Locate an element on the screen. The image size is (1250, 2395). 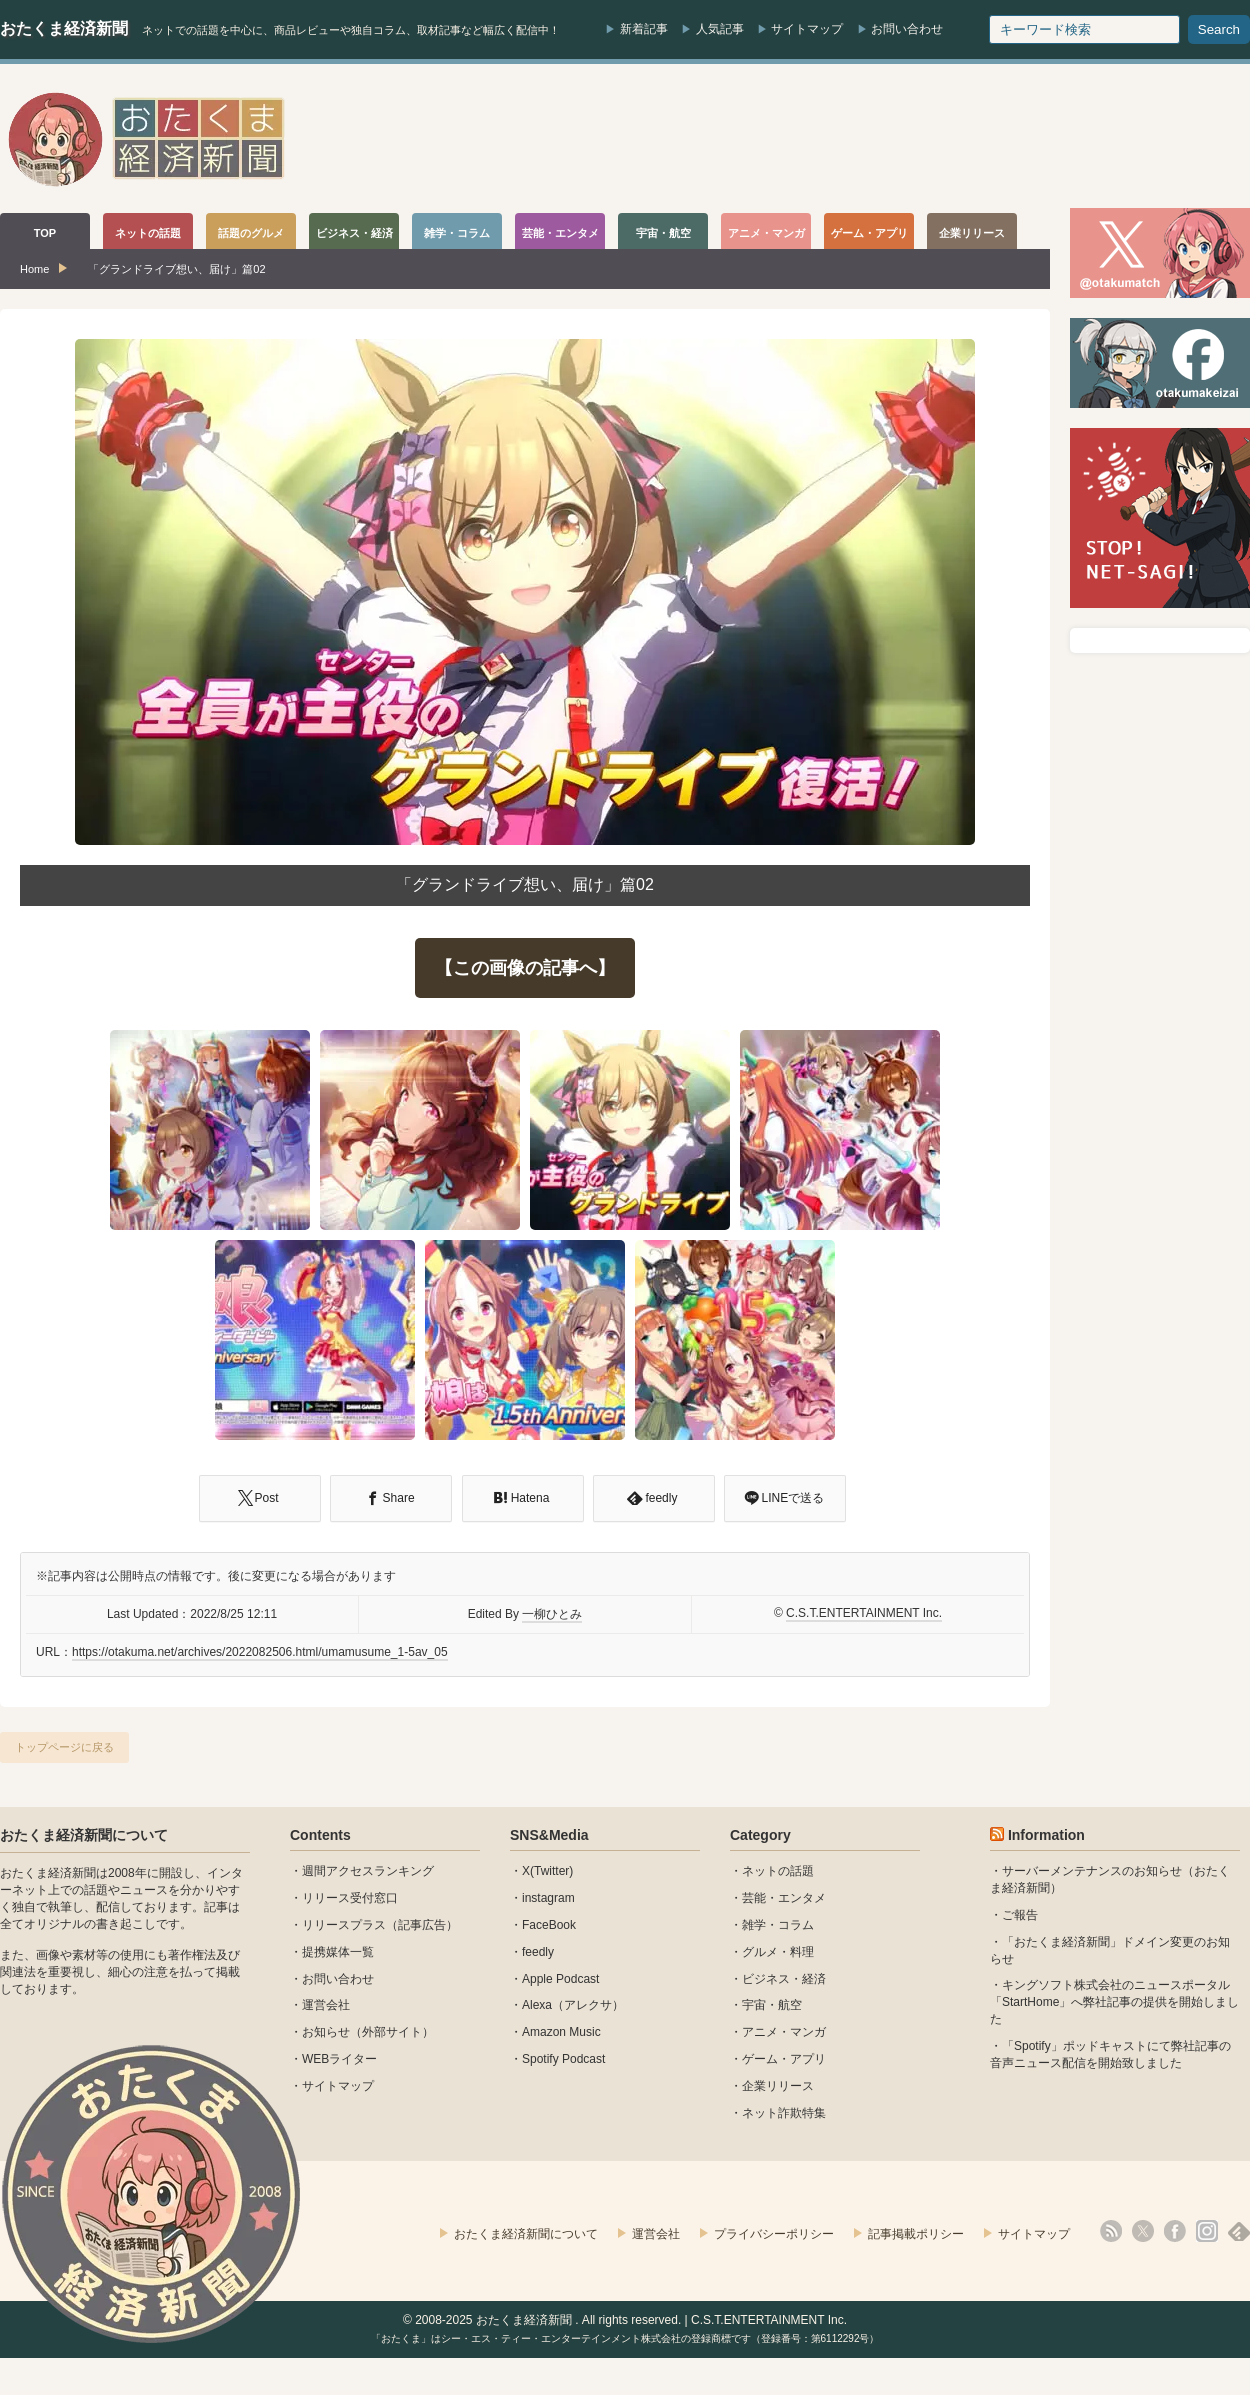
プライバシーポリシー is located at coordinates (774, 2234).